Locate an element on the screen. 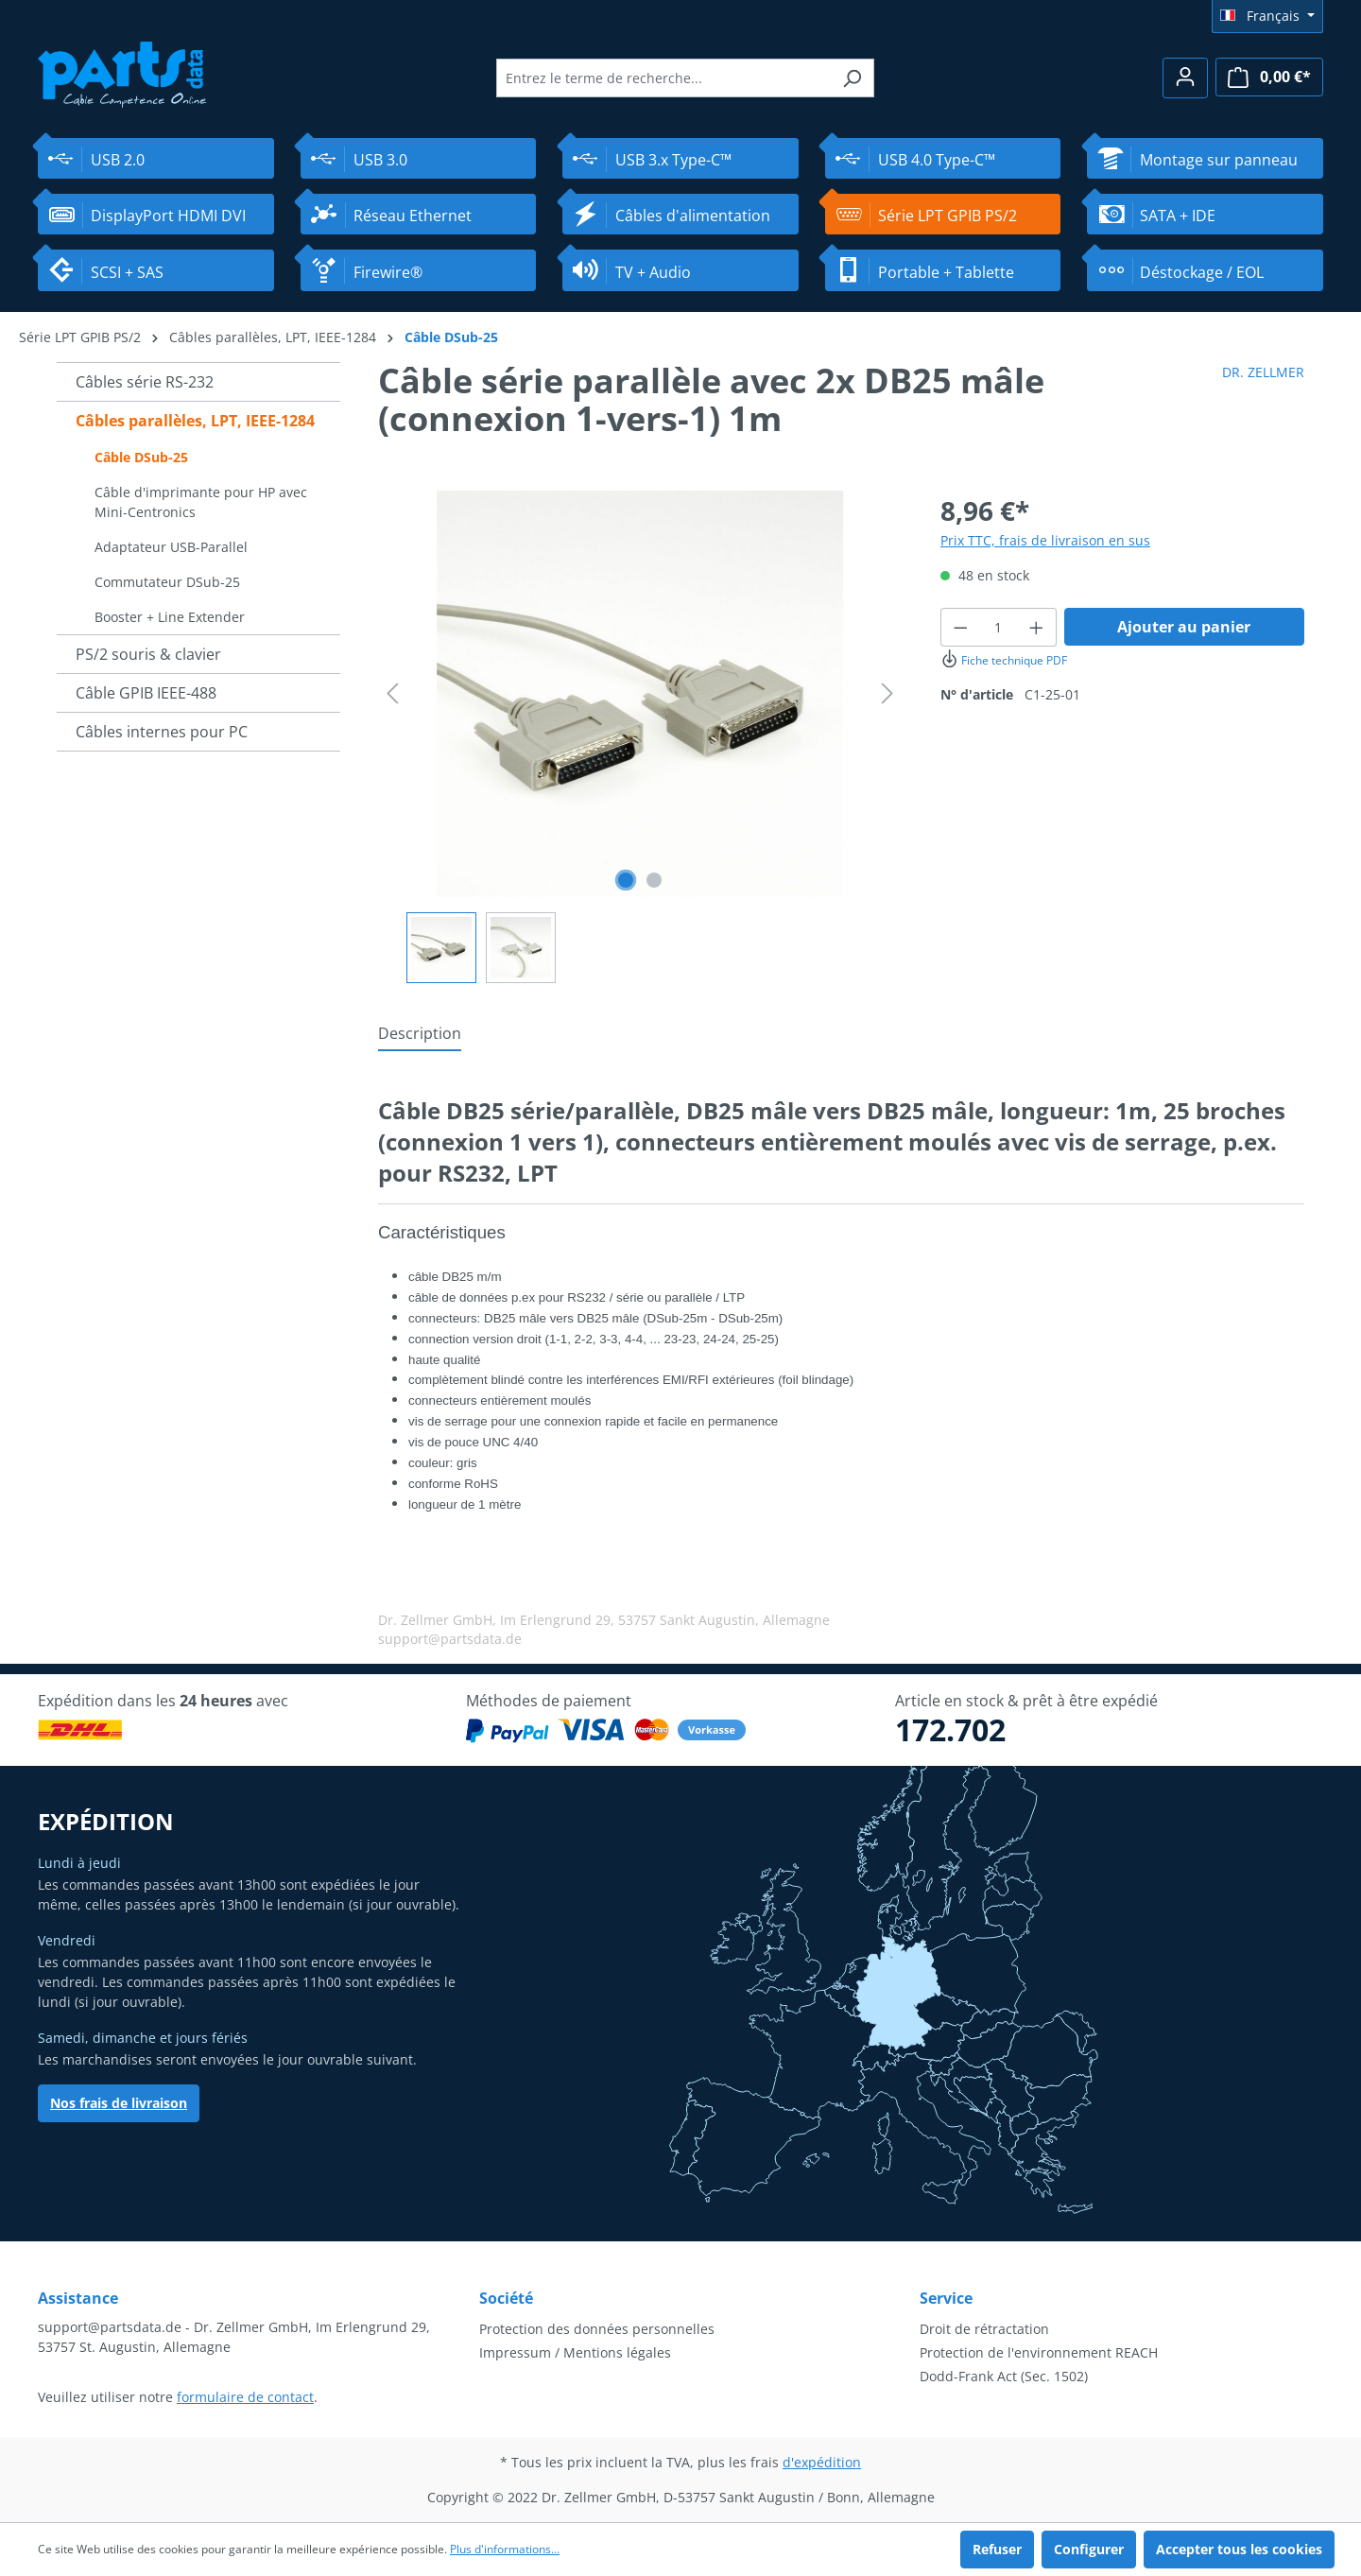  Refuser is located at coordinates (997, 2549).